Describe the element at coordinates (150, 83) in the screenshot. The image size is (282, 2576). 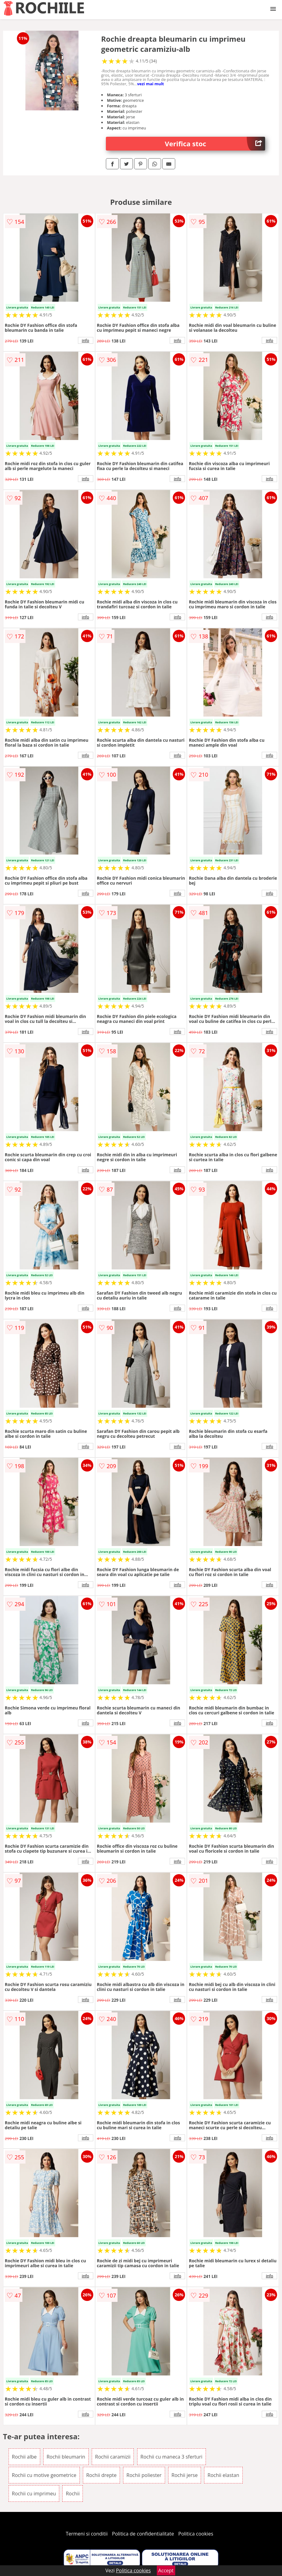
I see `vezi mai mult` at that location.